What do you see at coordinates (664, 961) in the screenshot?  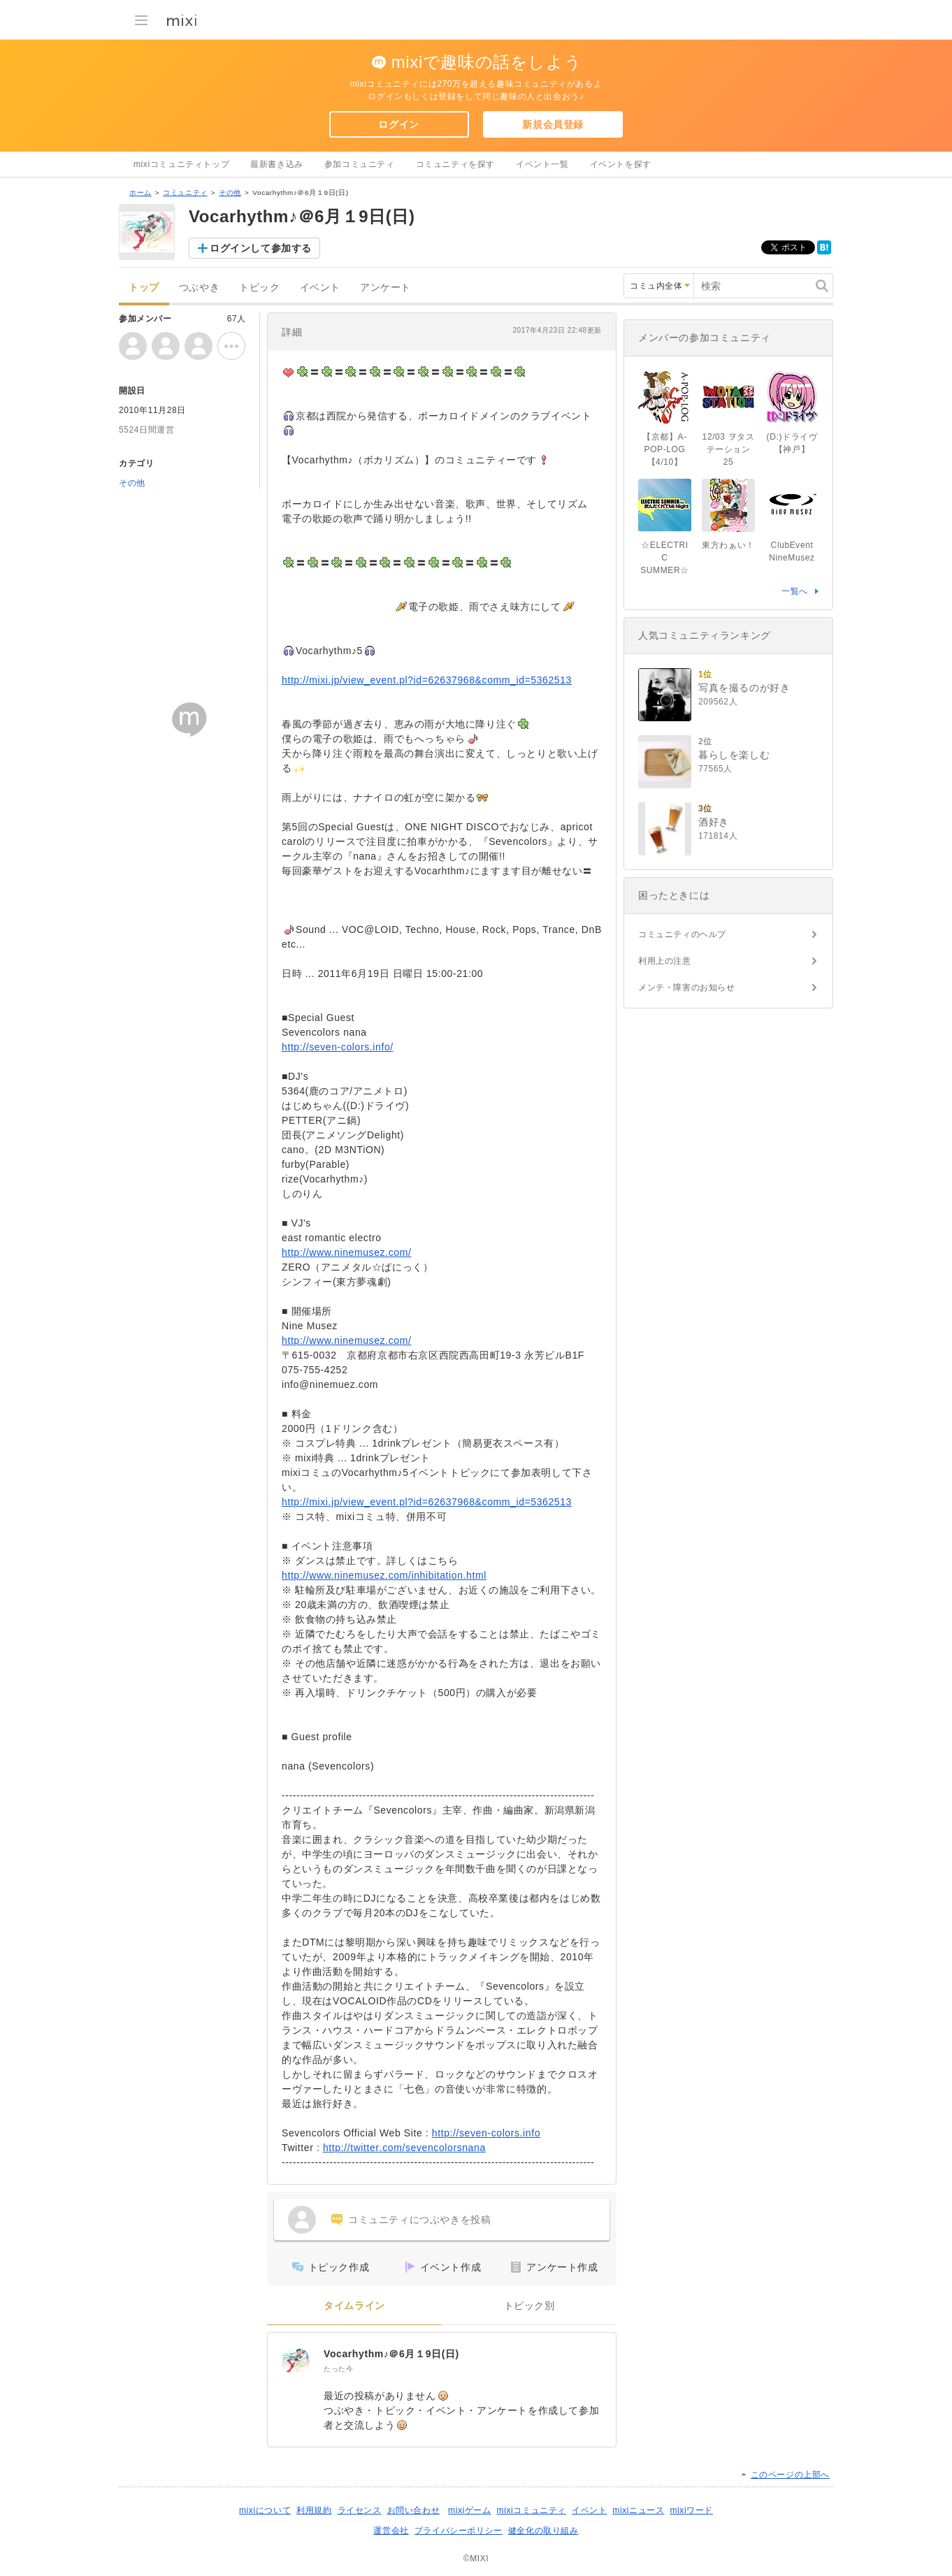 I see `利用上の注意` at bounding box center [664, 961].